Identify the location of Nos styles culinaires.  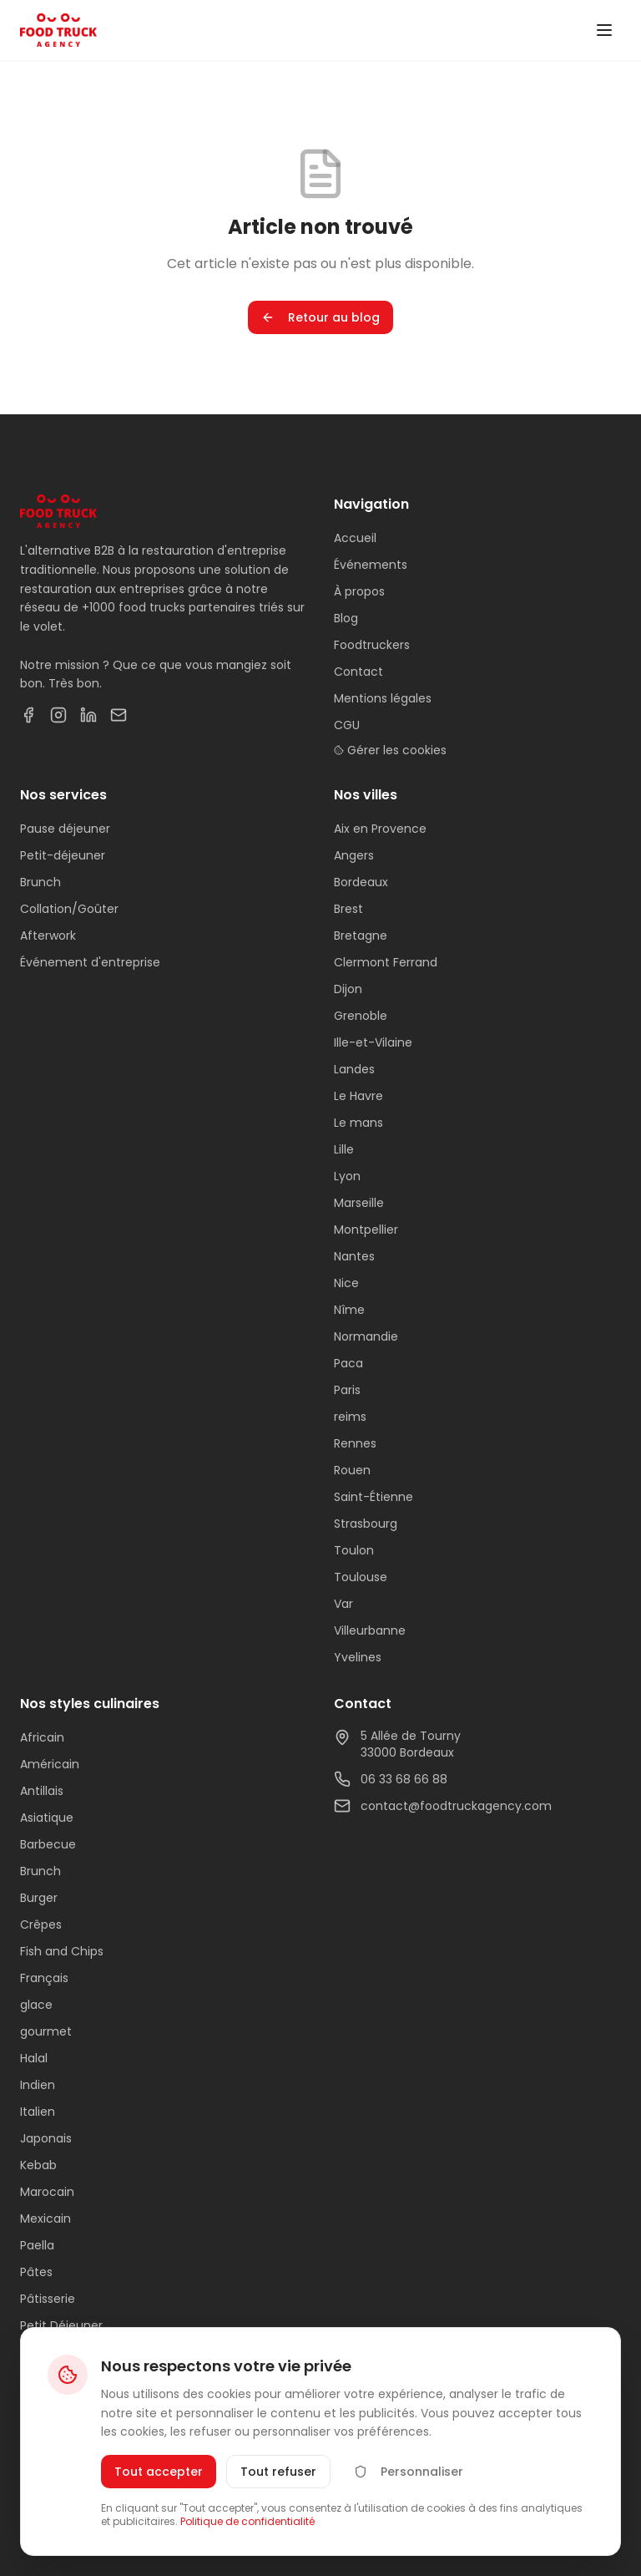
(89, 1703).